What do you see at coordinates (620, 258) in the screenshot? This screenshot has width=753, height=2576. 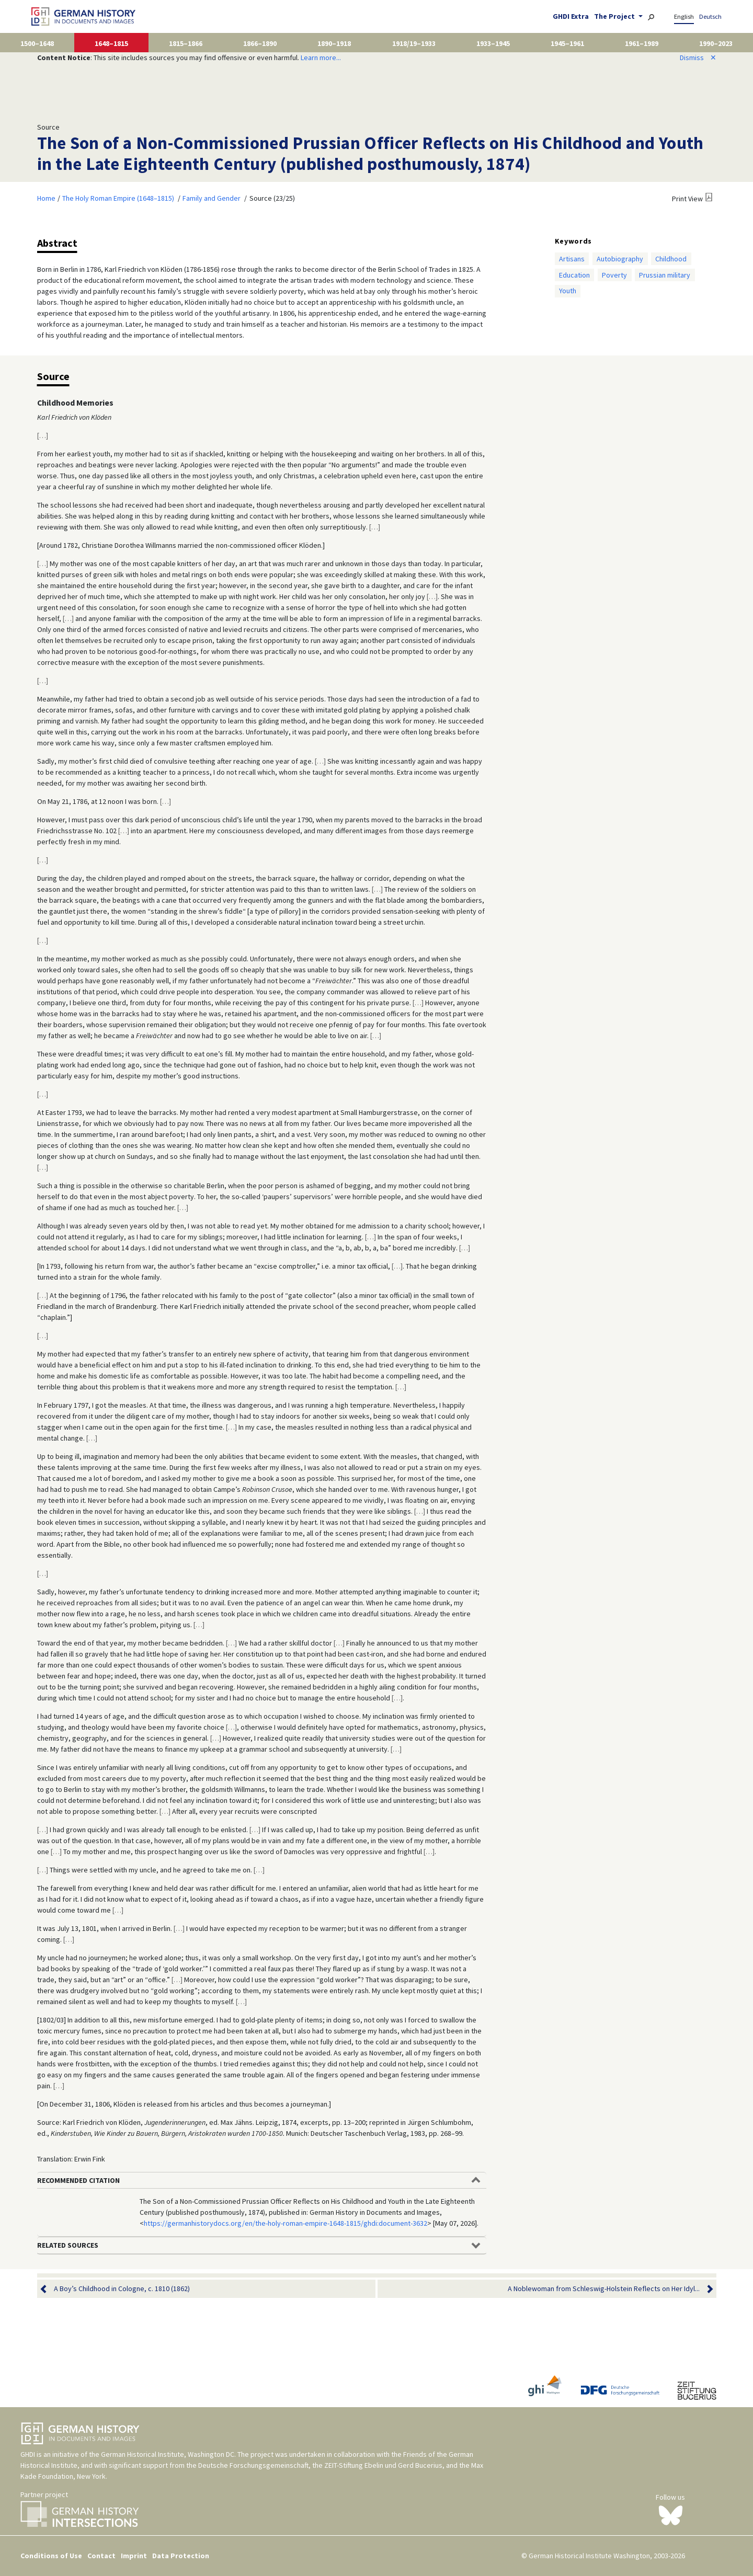 I see `Autobiography` at bounding box center [620, 258].